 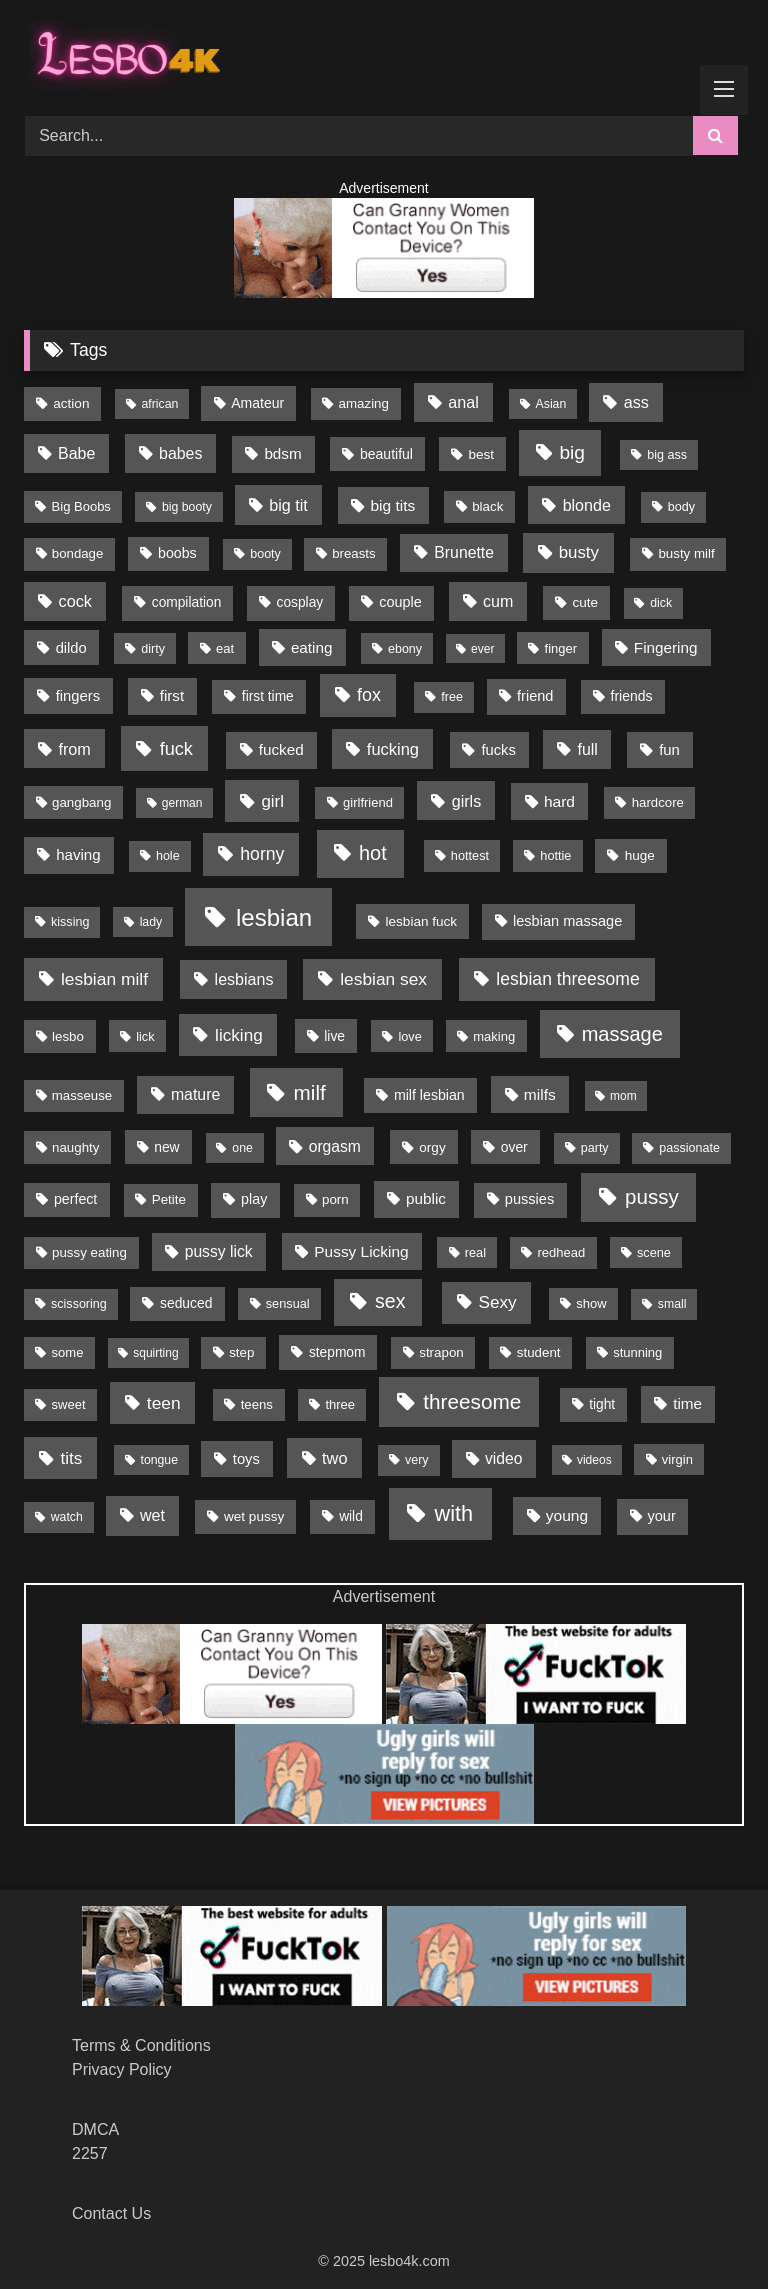 What do you see at coordinates (274, 917) in the screenshot?
I see `lesbian [lesbian (594 items)]` at bounding box center [274, 917].